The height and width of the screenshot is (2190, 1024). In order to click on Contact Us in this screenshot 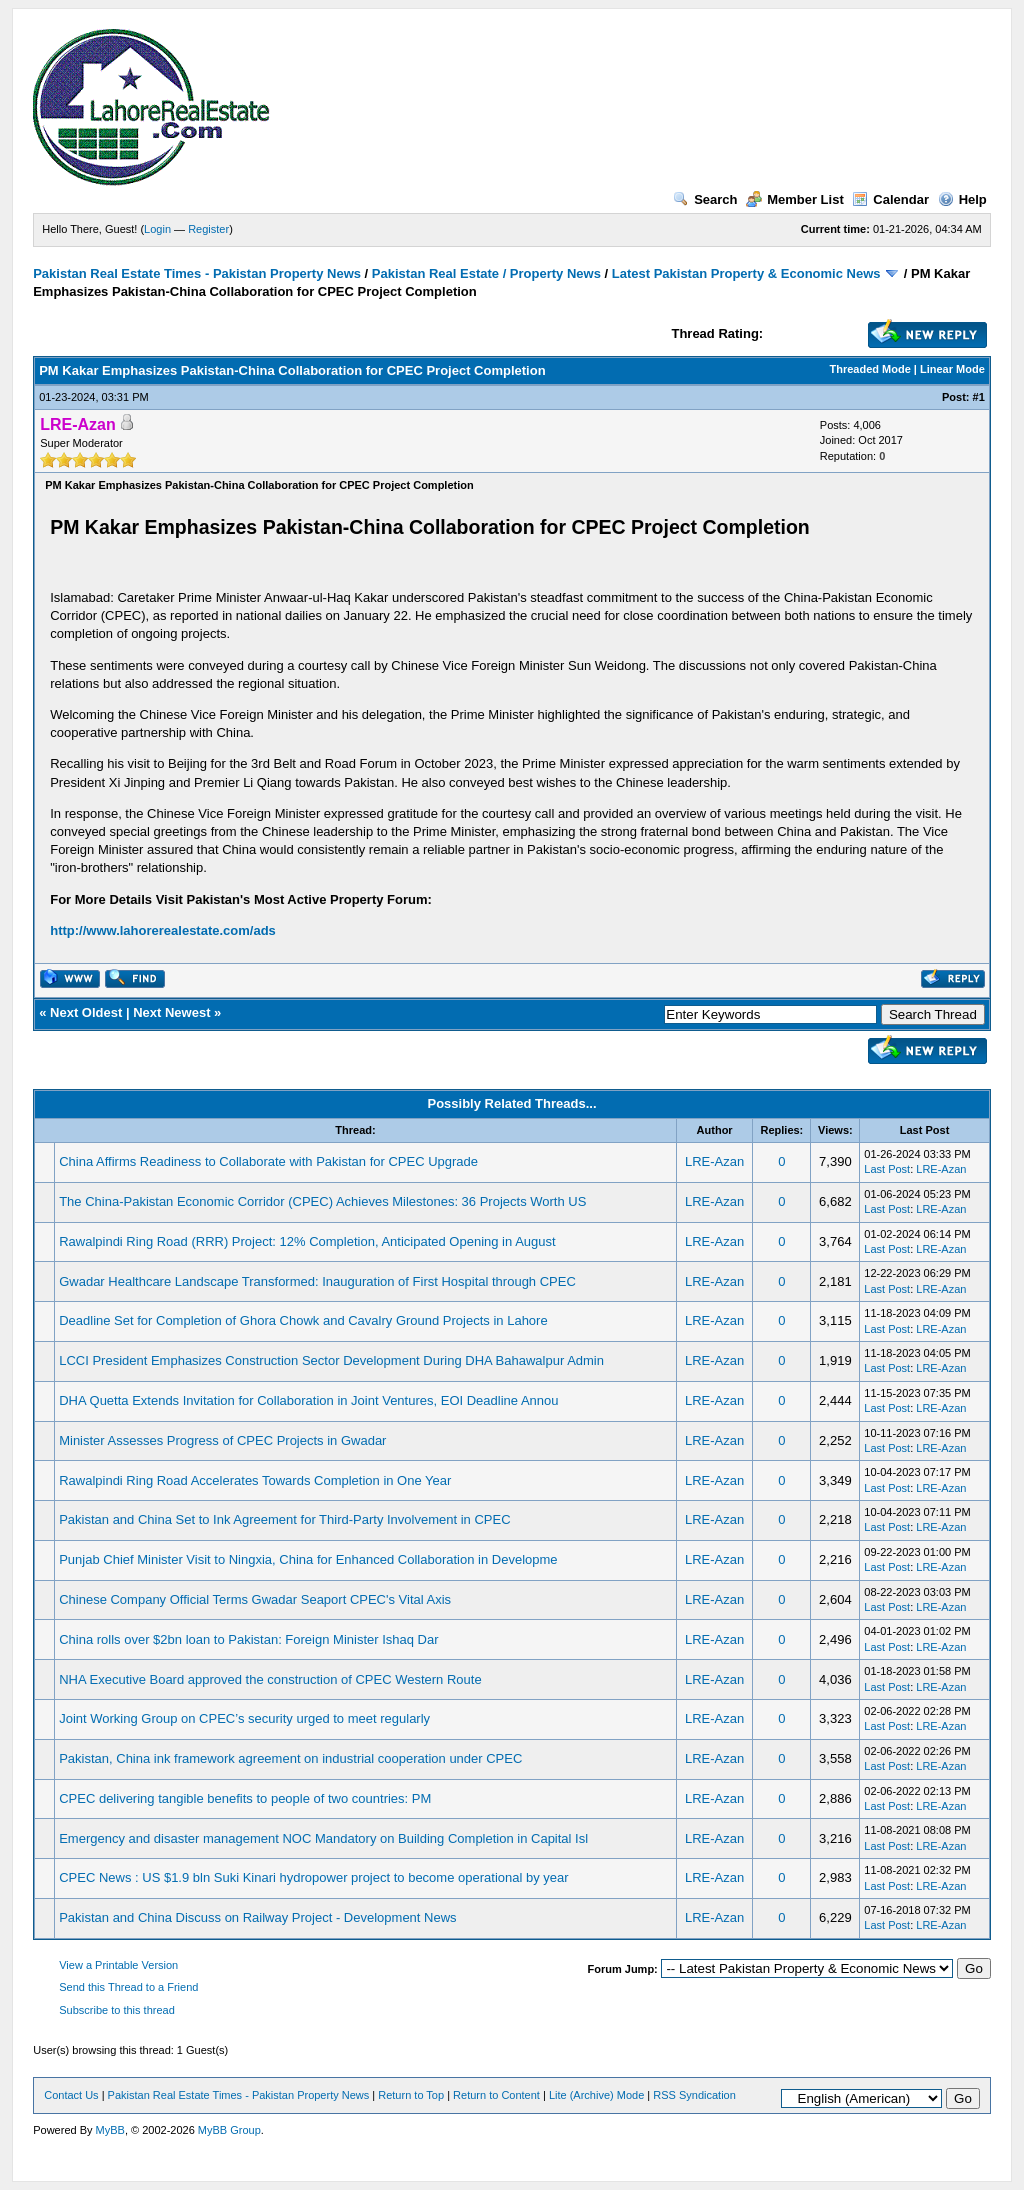, I will do `click(71, 2095)`.